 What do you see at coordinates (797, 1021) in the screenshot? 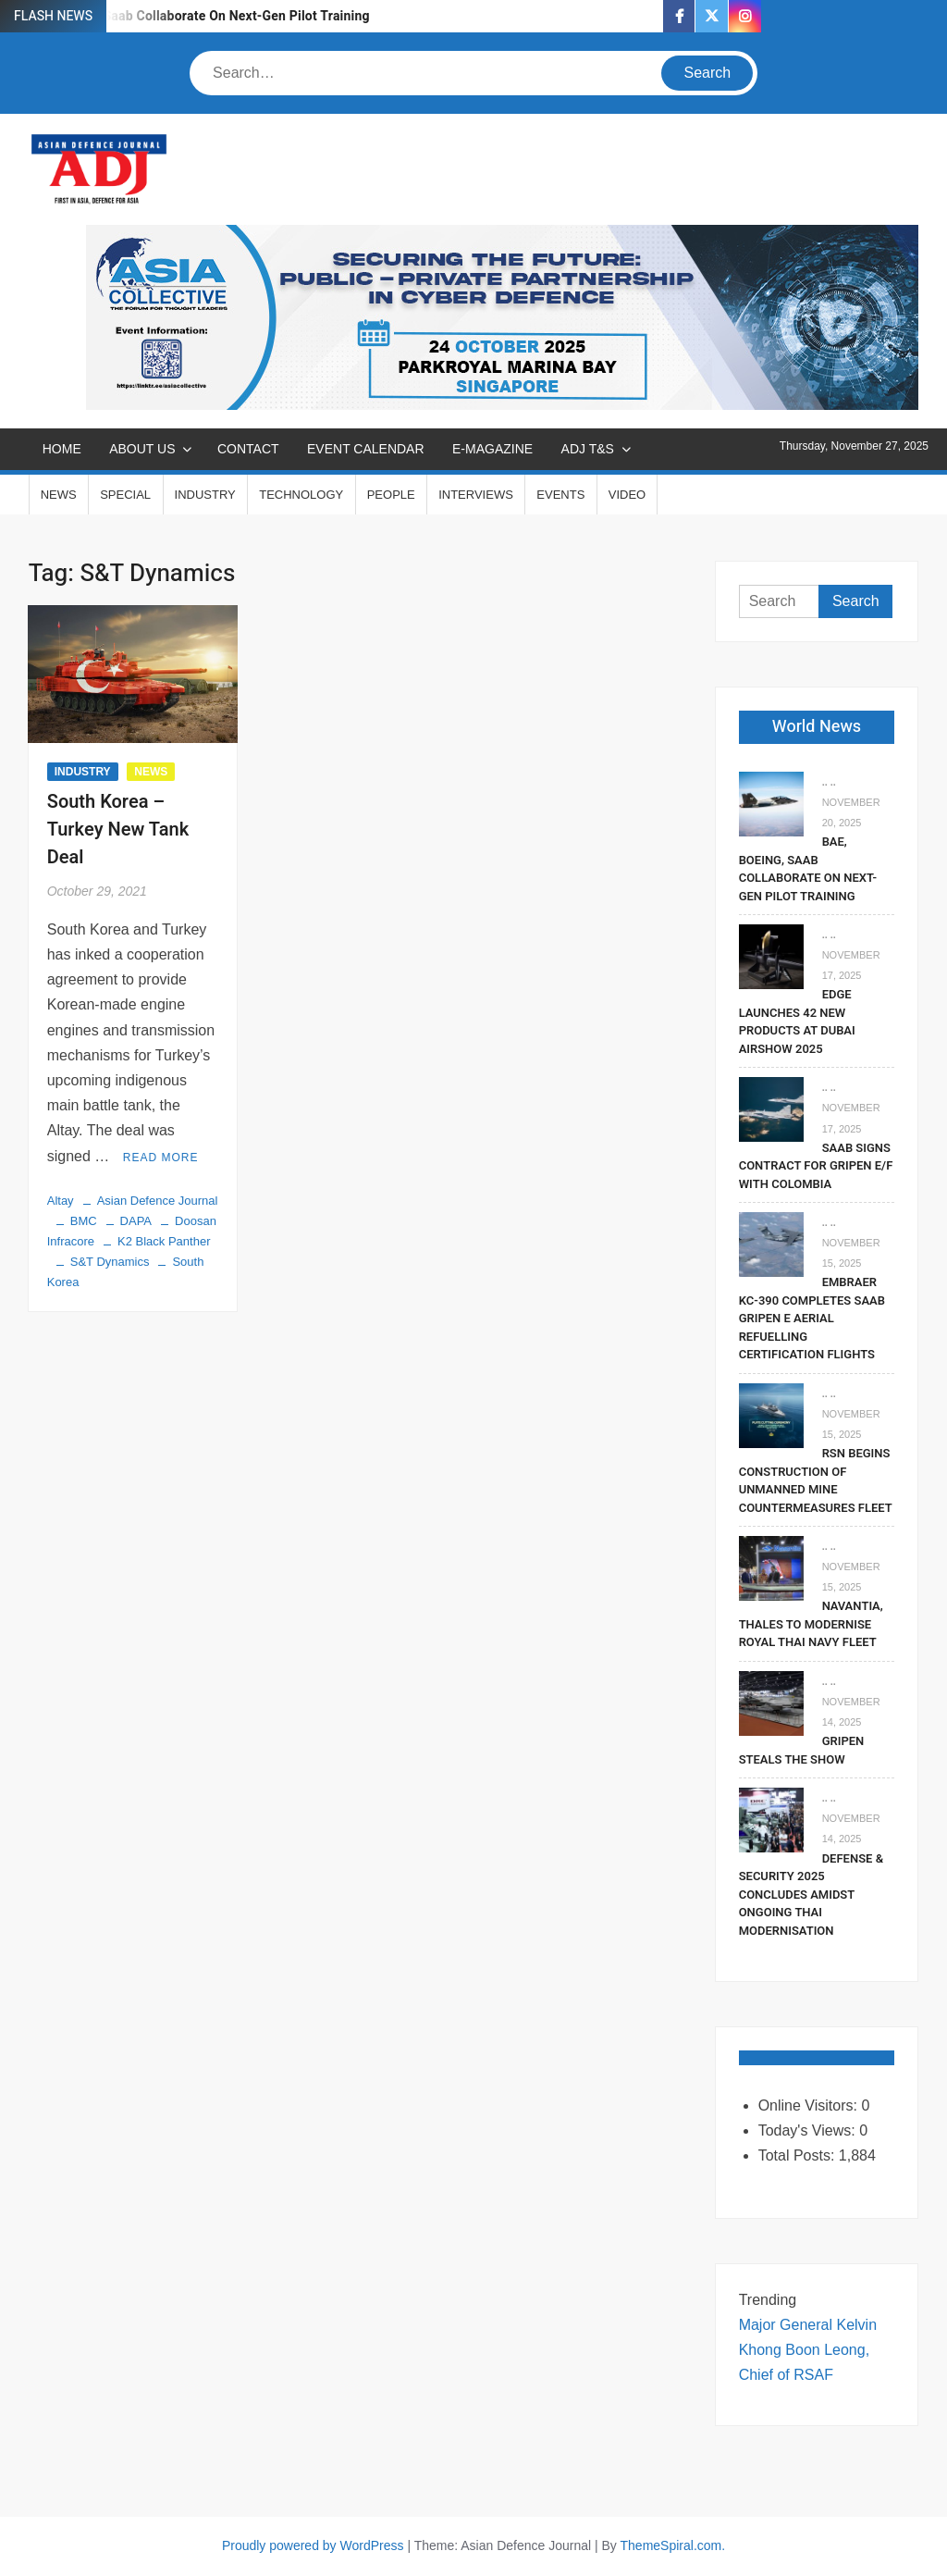
I see `EDGE Launches 42 New Products At Dubai Airshow 2025` at bounding box center [797, 1021].